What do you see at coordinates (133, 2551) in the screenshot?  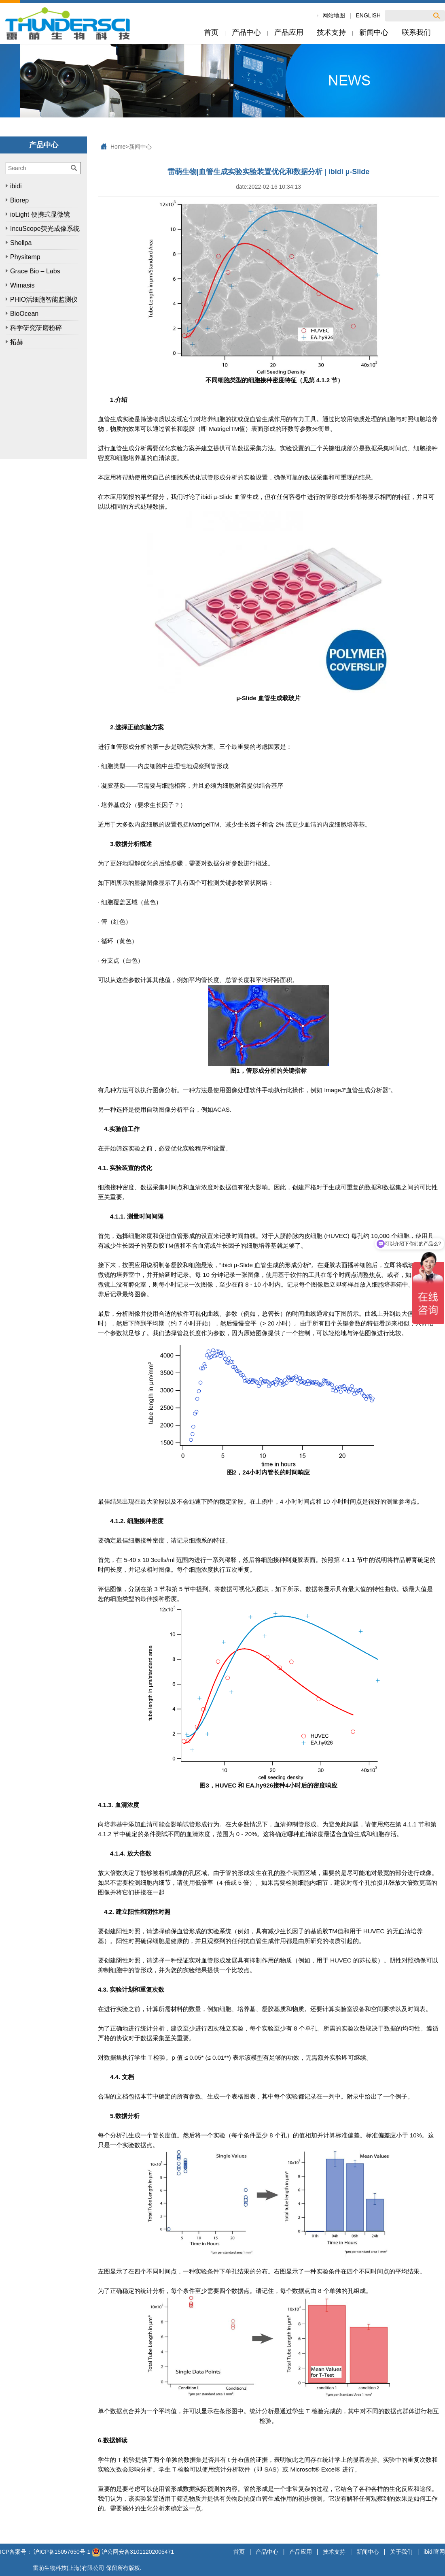 I see `沪公网安备31011202005471` at bounding box center [133, 2551].